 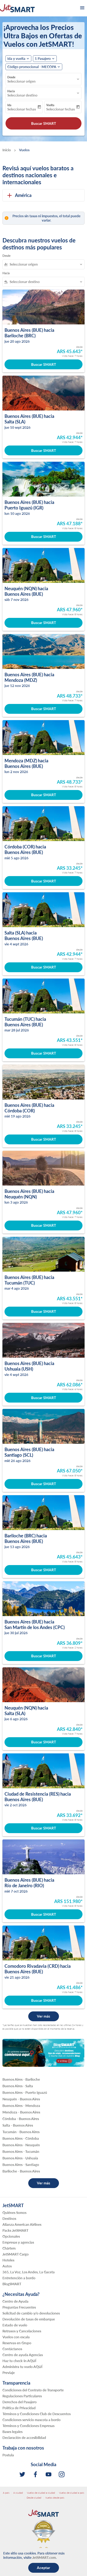 What do you see at coordinates (20, 2119) in the screenshot?
I see `Córdoba - Buenos Aires [Desde córdoba hacia buenos aires]` at bounding box center [20, 2119].